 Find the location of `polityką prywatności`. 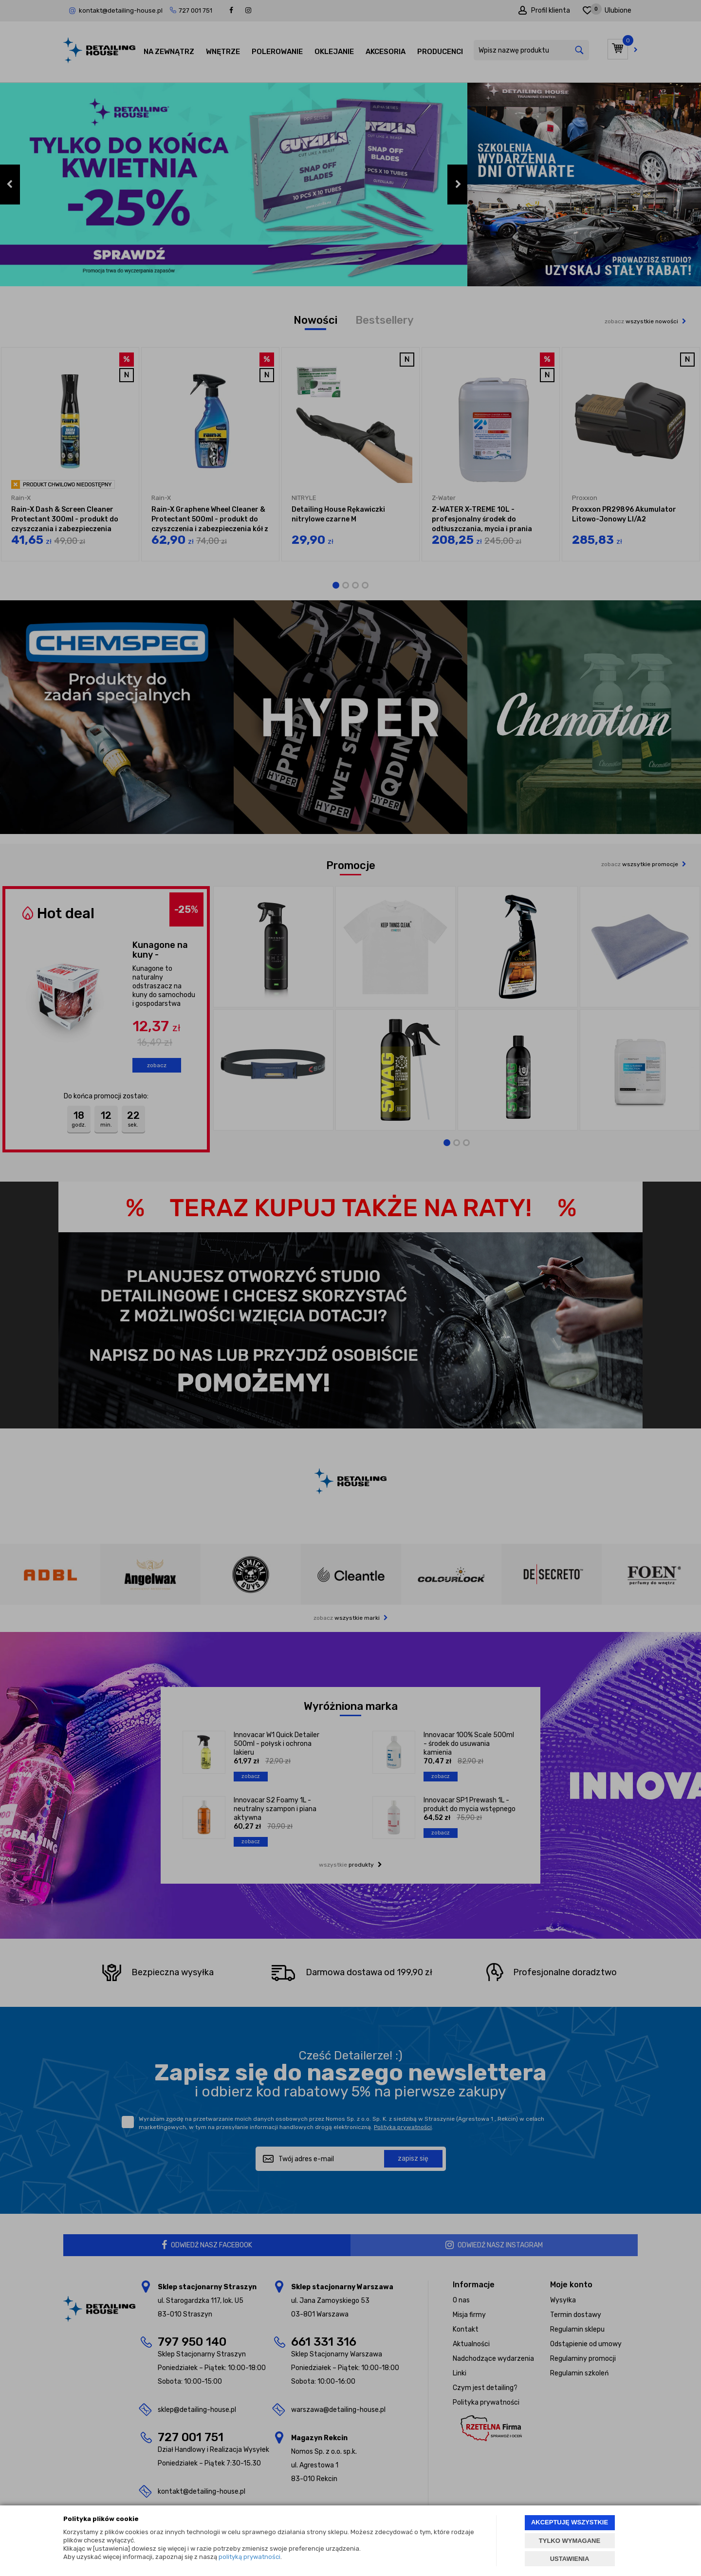

polityką prywatności is located at coordinates (249, 2556).